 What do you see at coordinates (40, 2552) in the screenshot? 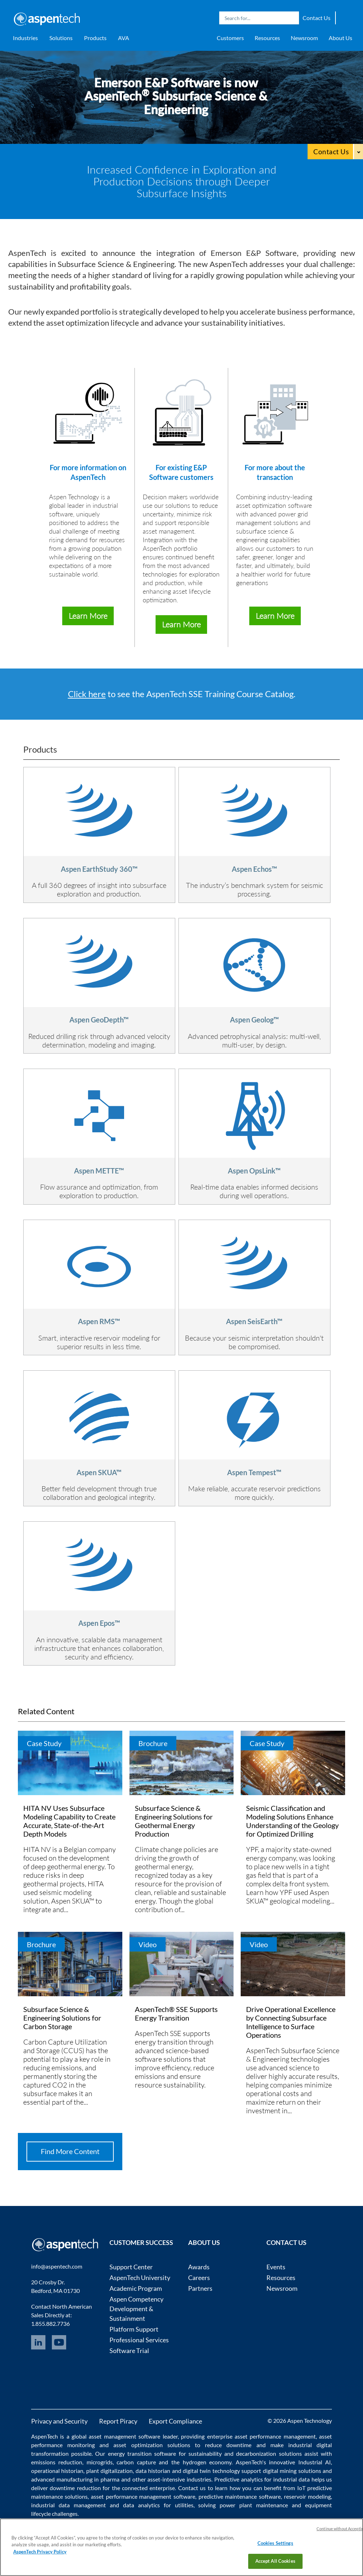
I see `AspenTech Privacy Policy [More information about your privacy, opens in a new tab]` at bounding box center [40, 2552].